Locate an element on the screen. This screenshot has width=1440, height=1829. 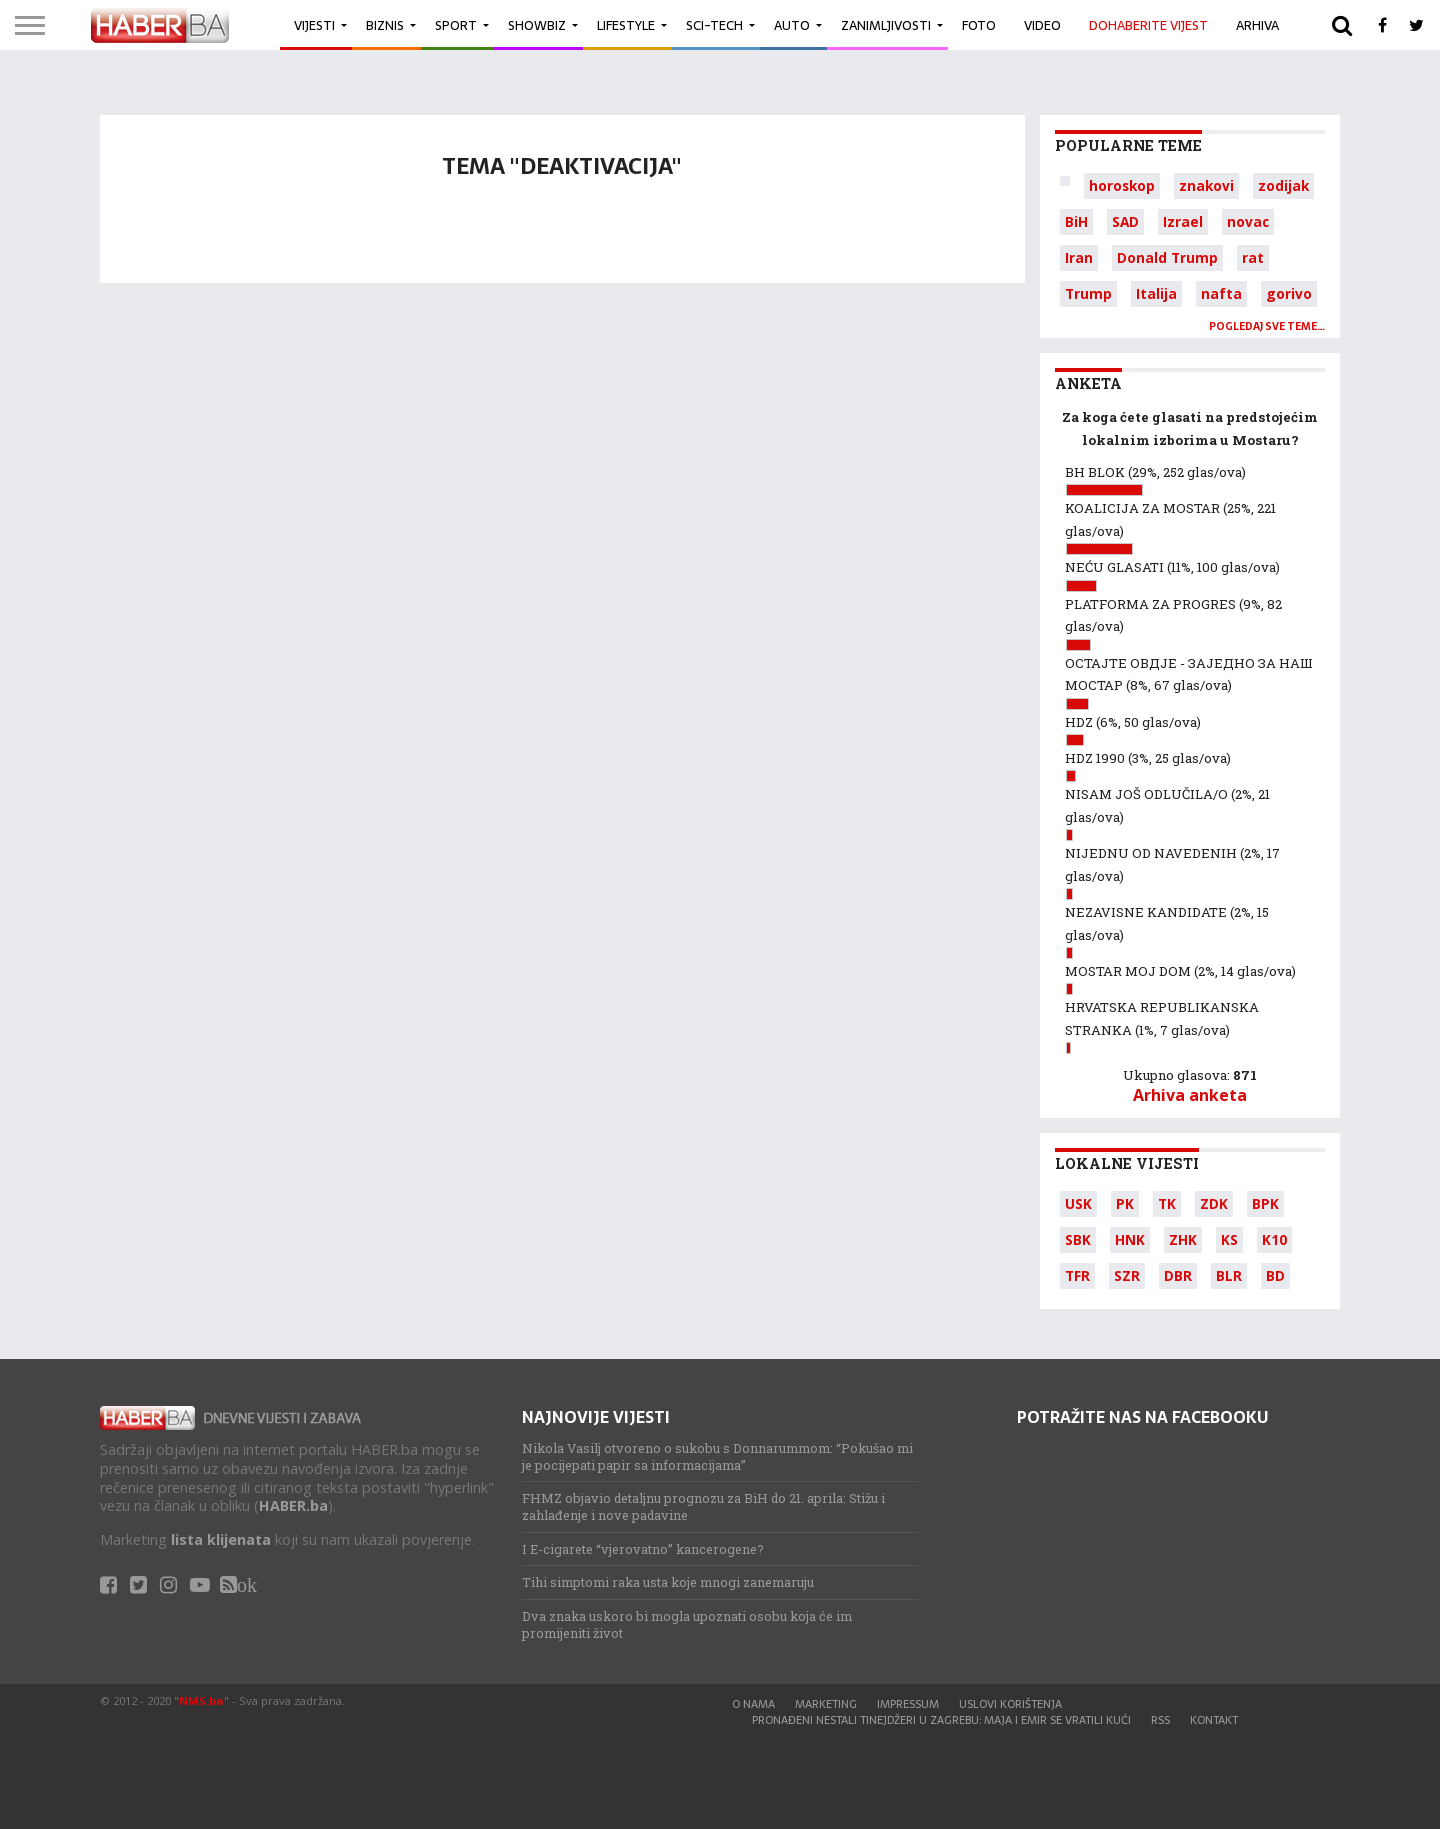
PK is located at coordinates (1125, 1203).